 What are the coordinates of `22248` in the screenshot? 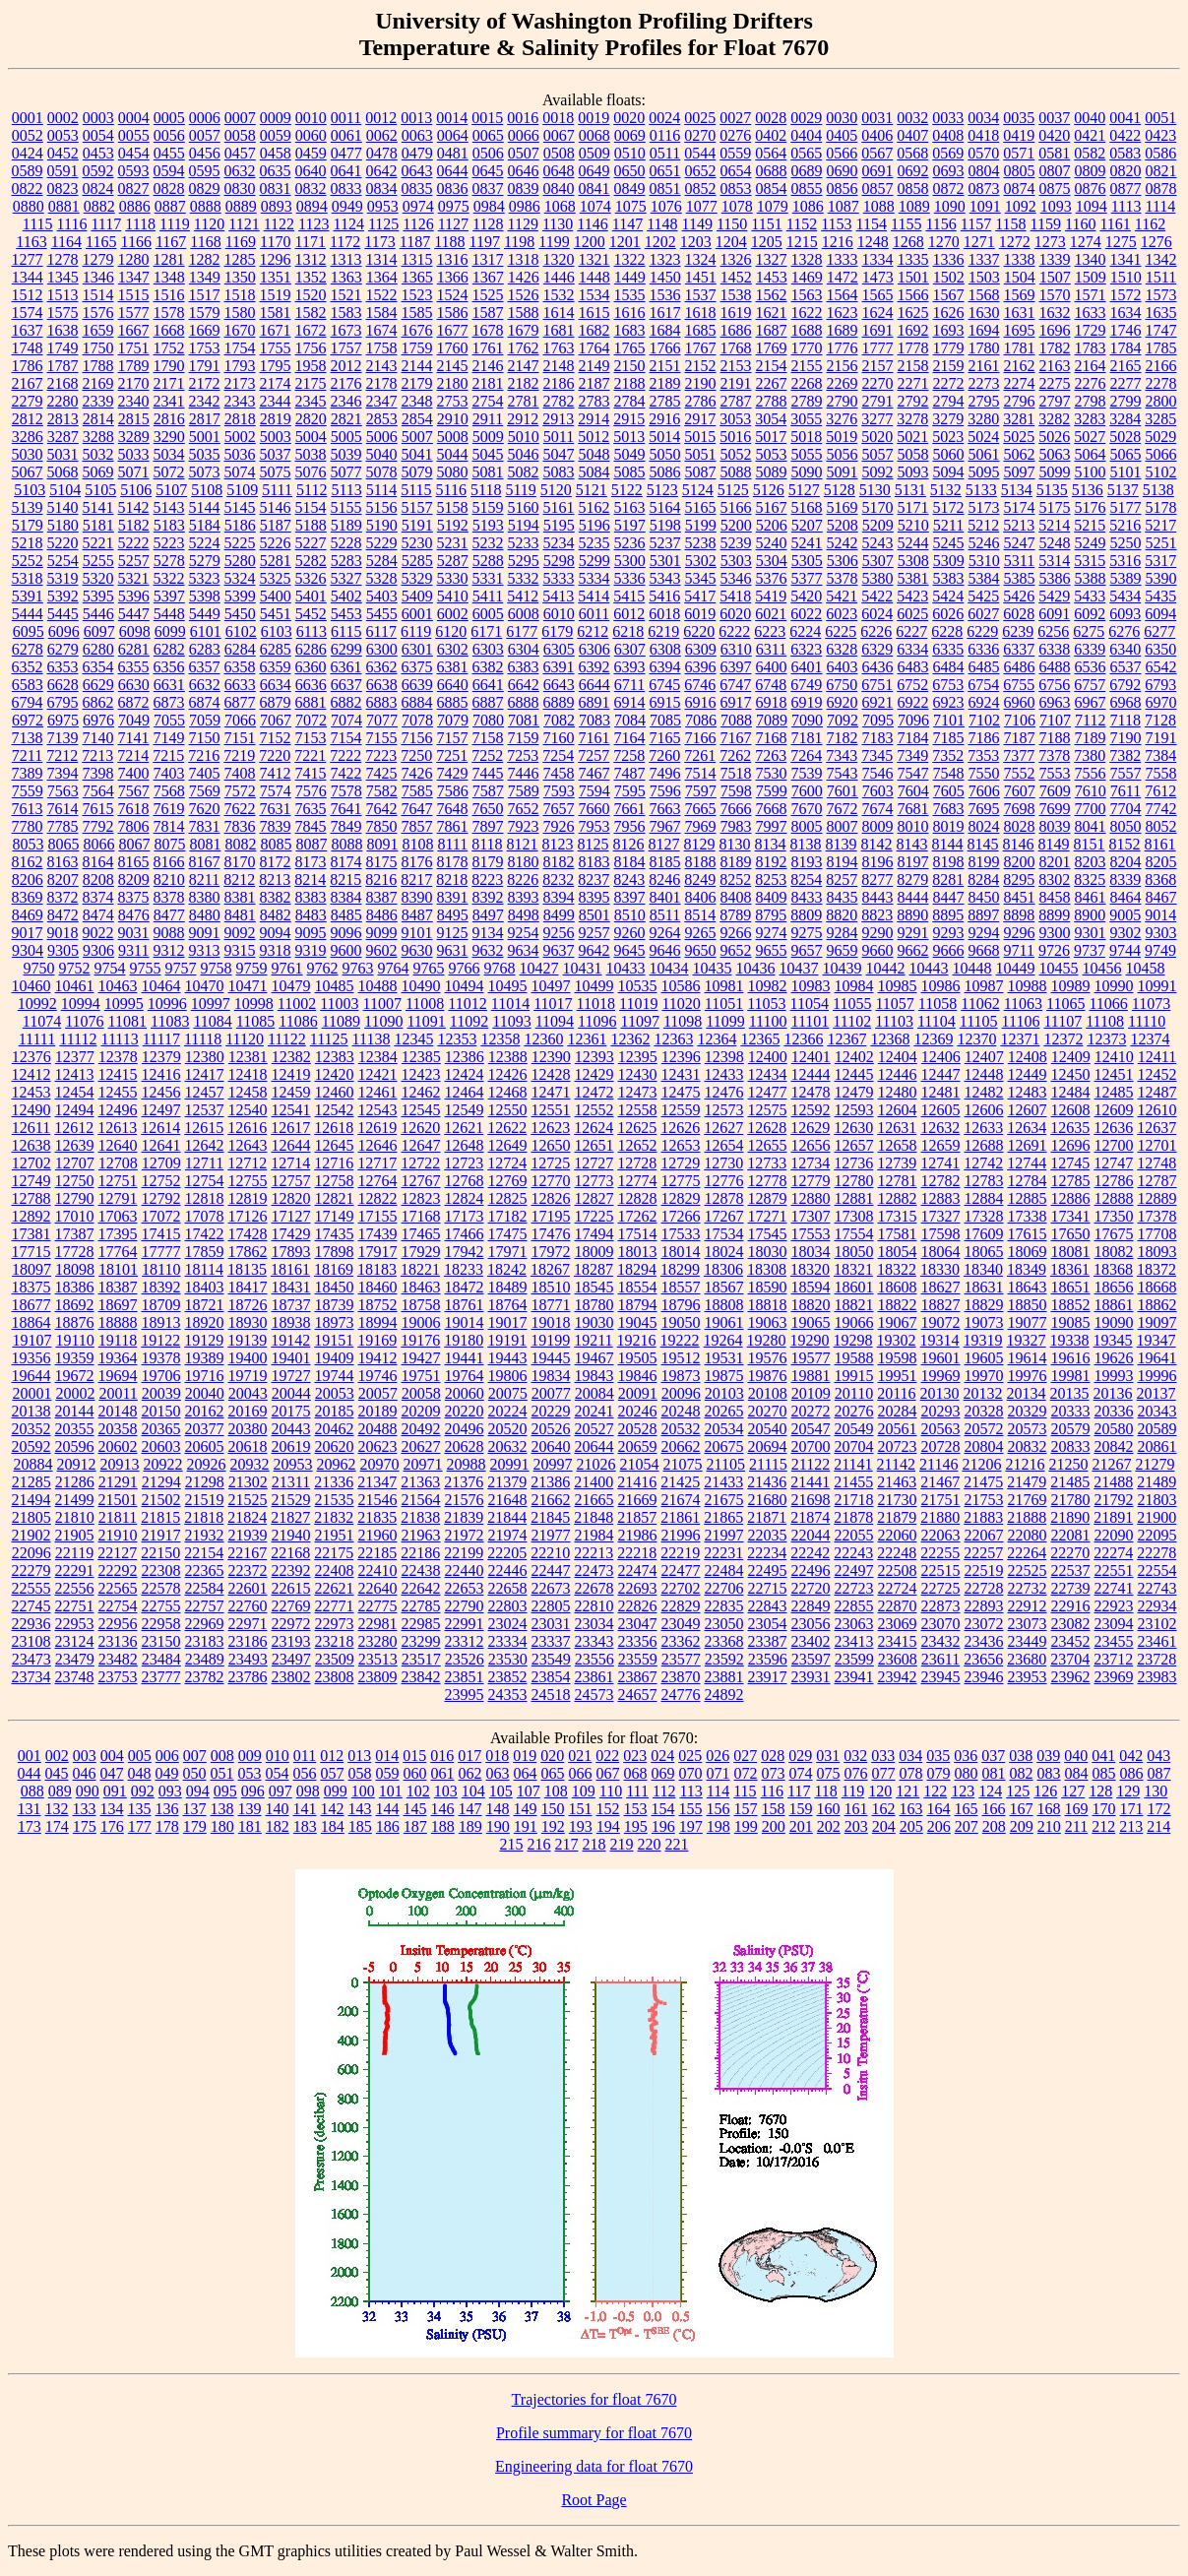 It's located at (896, 1552).